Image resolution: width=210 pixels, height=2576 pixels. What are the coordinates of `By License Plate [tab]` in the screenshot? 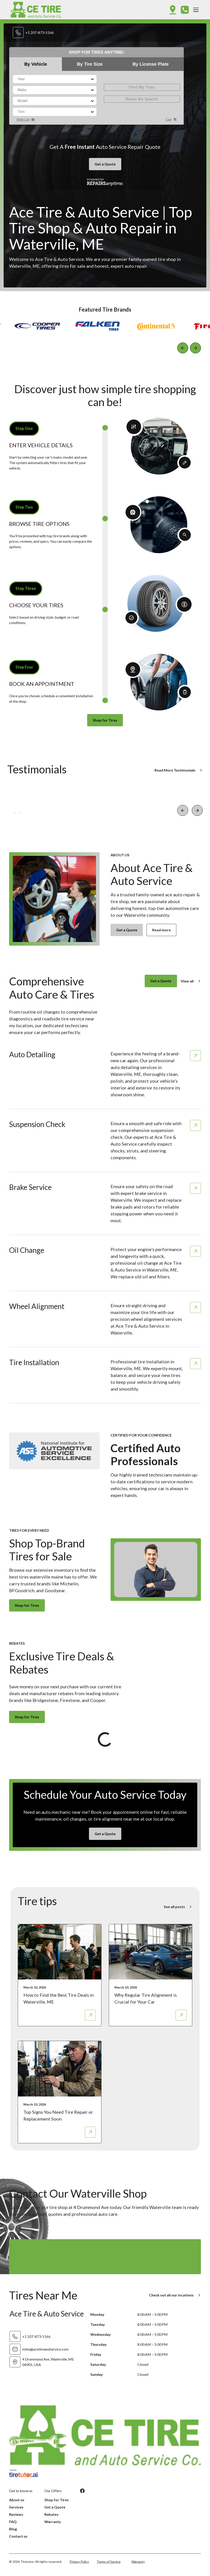 It's located at (150, 64).